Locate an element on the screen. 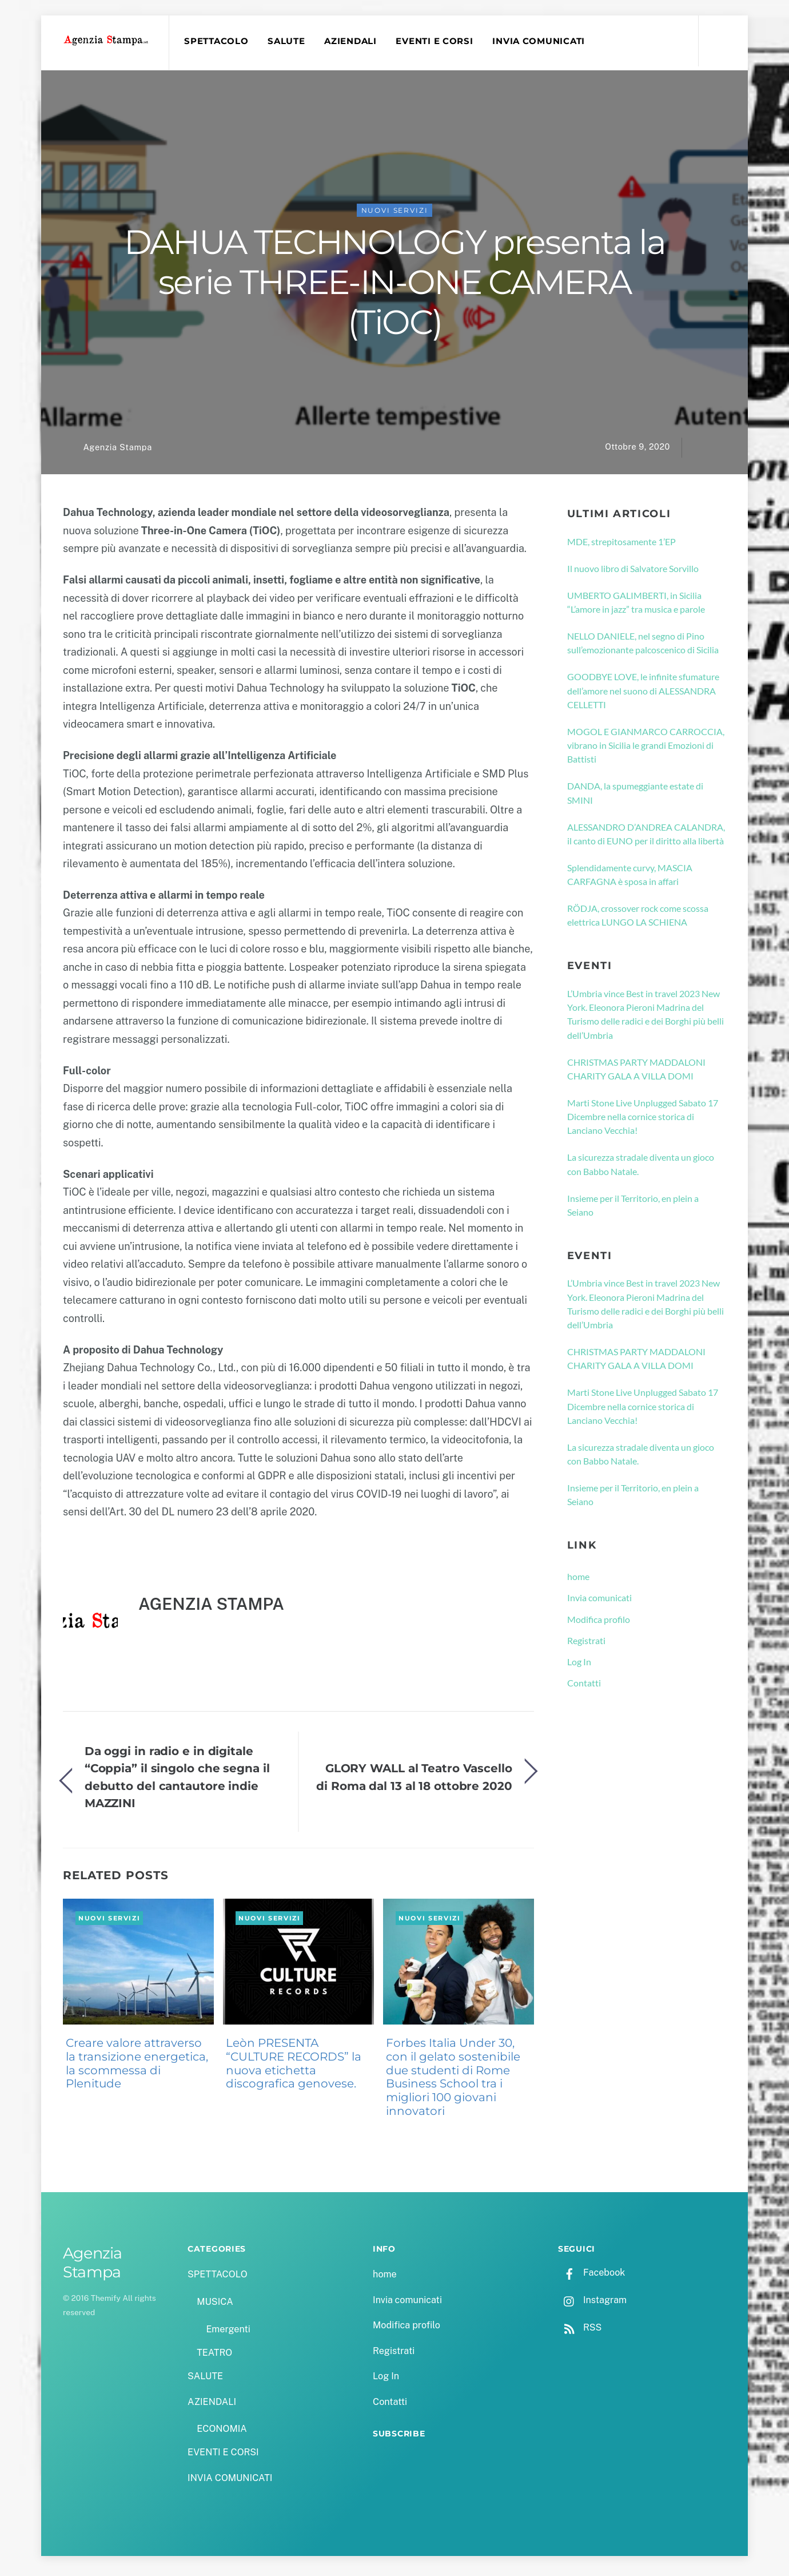  TEATRO is located at coordinates (214, 2357).